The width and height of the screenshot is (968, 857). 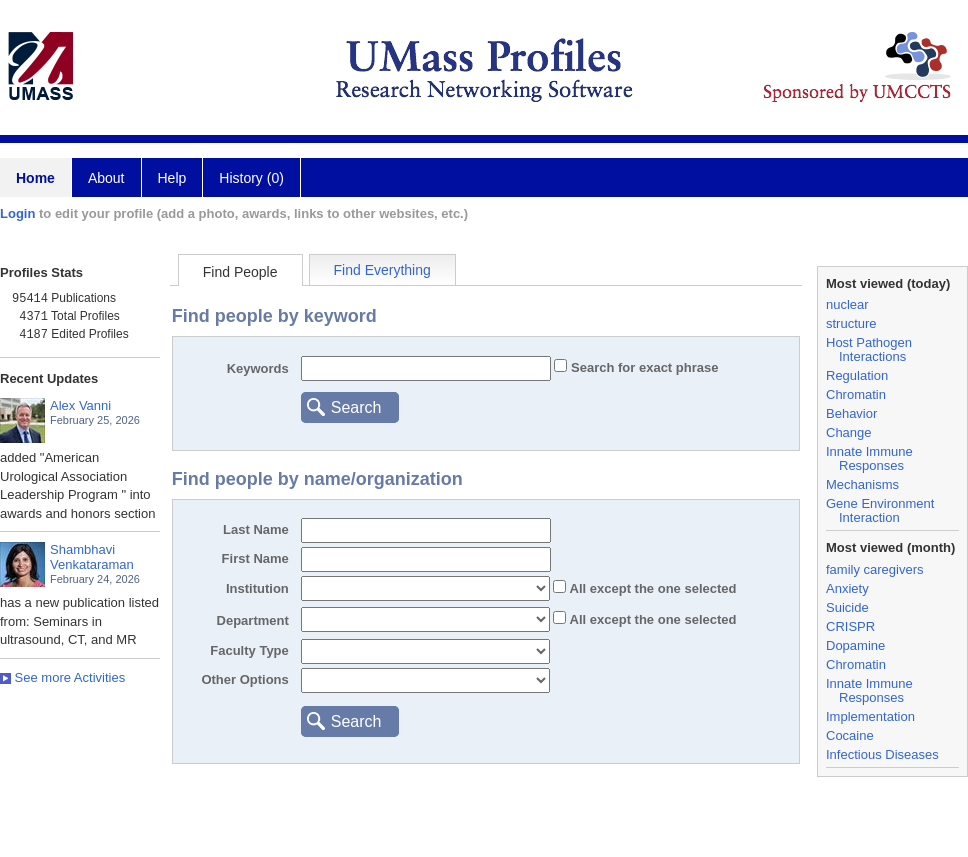 I want to click on Innate Immune Responses, so click(x=869, y=458).